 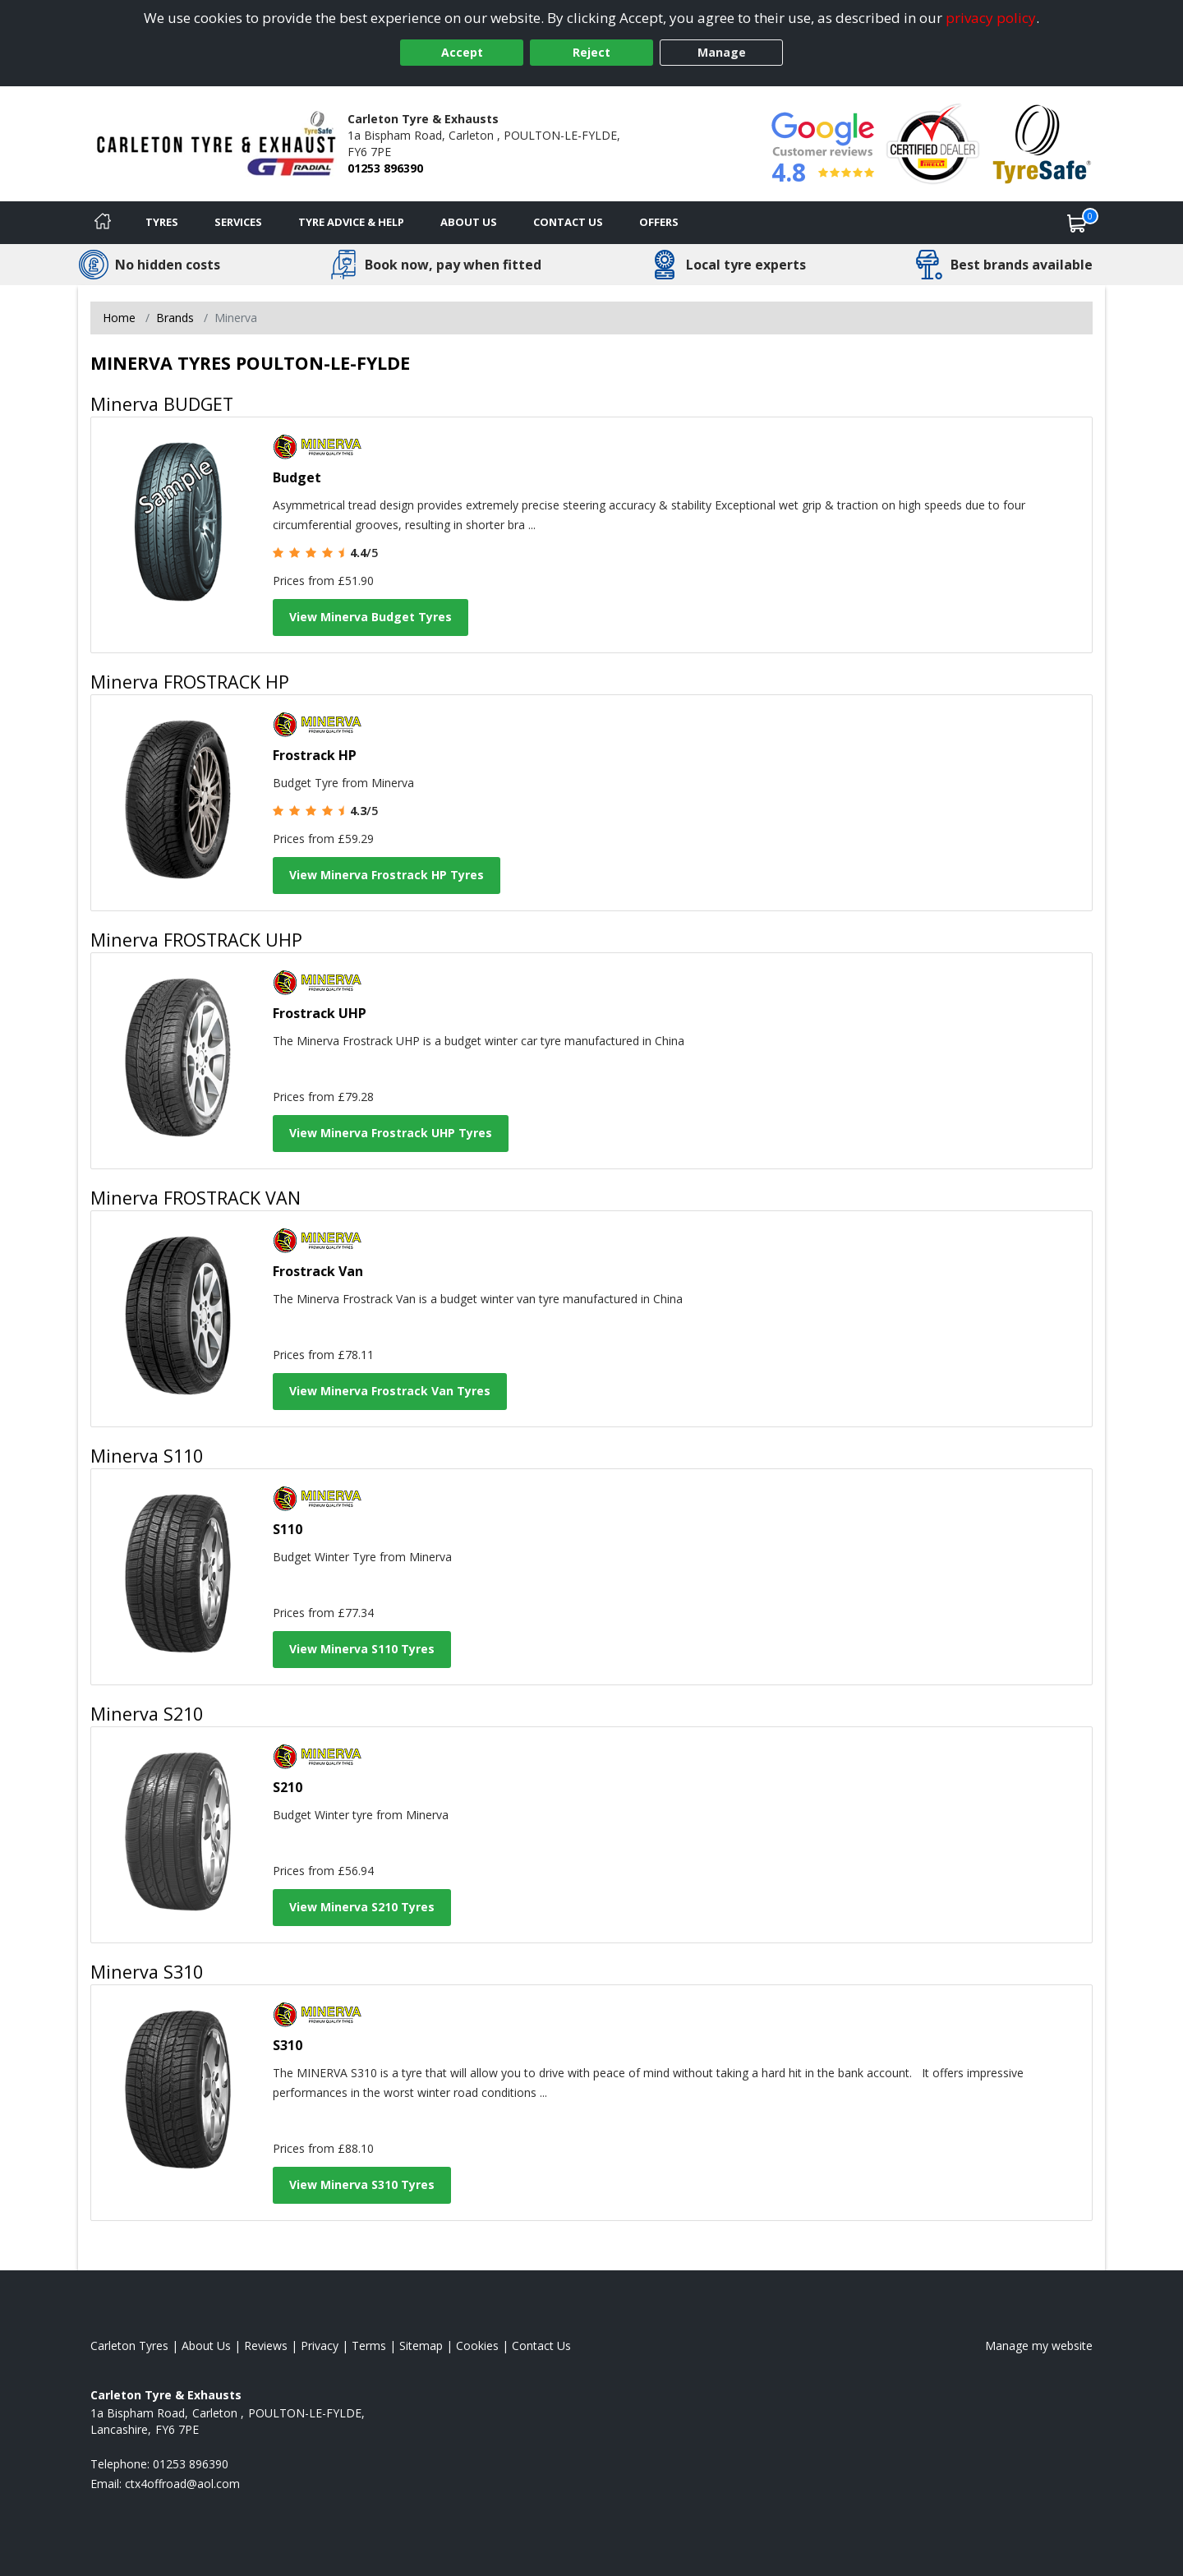 What do you see at coordinates (991, 17) in the screenshot?
I see `privacy policy` at bounding box center [991, 17].